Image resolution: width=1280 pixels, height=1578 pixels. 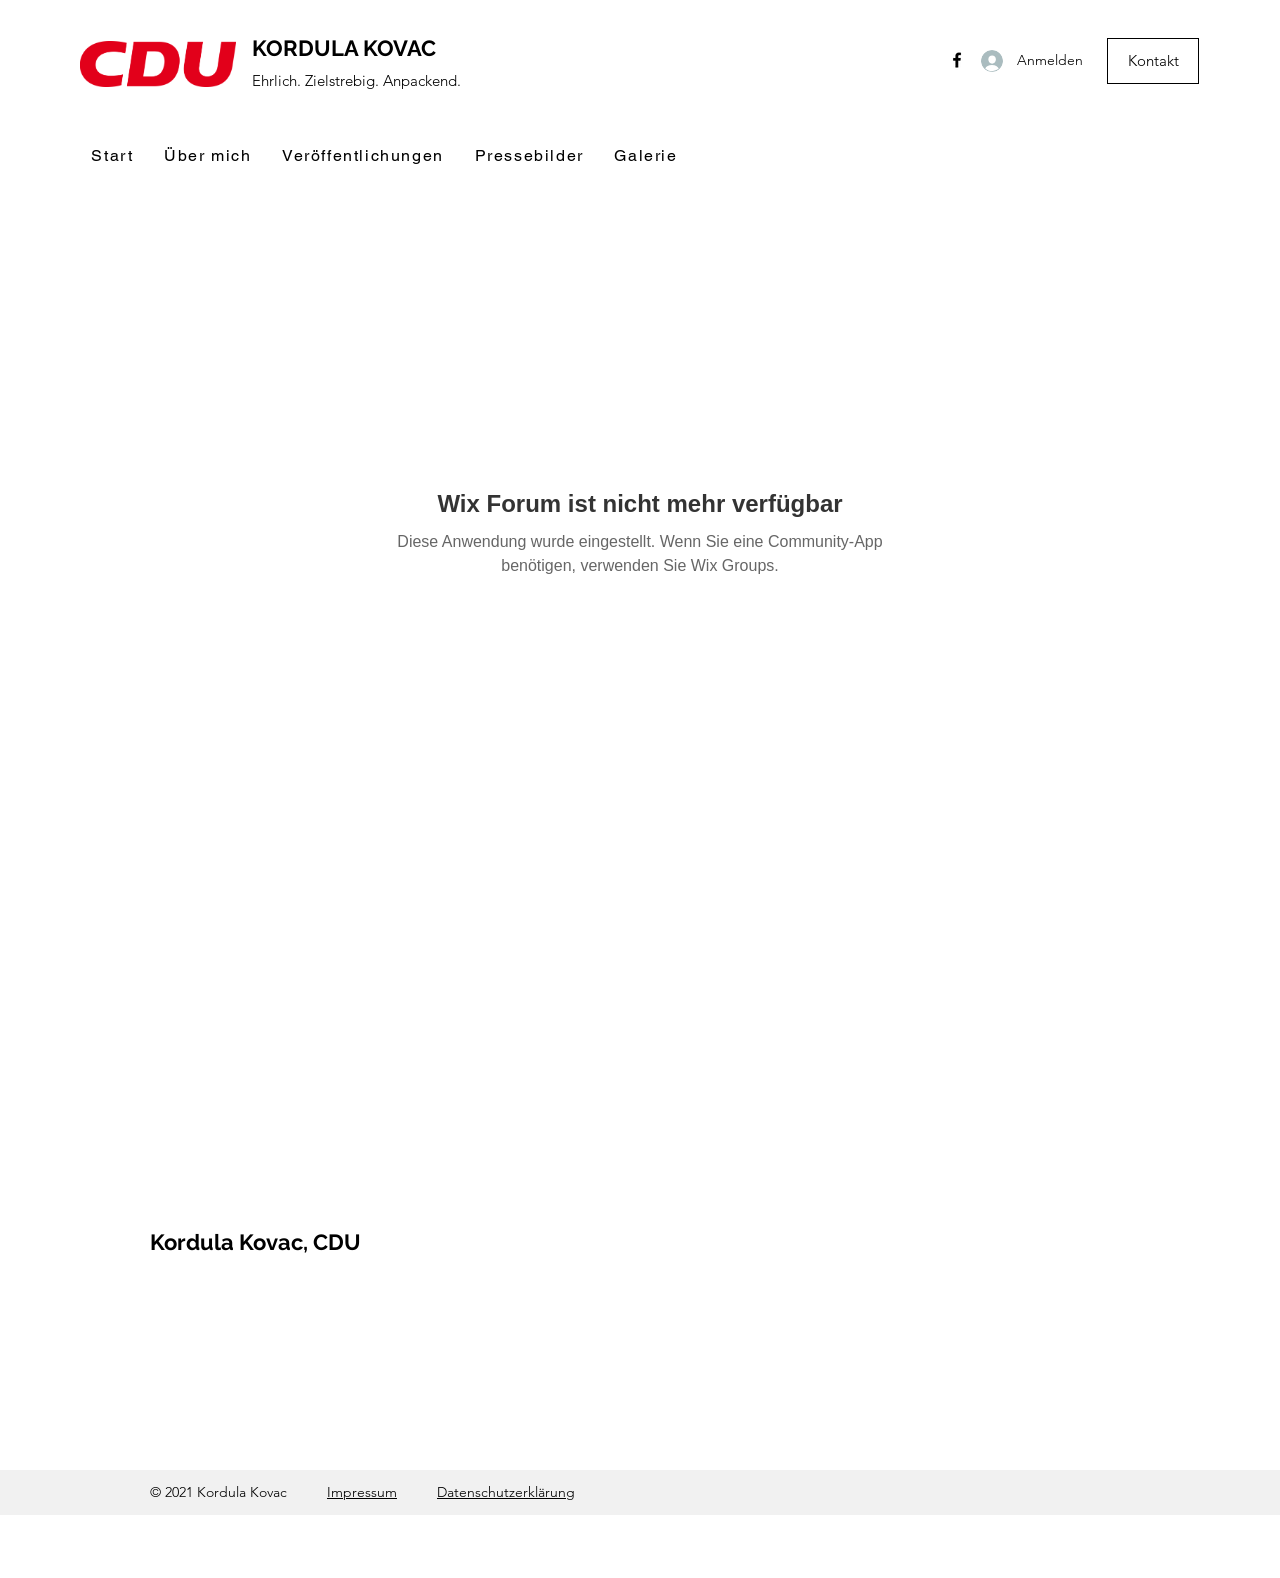 I want to click on [Kontakt], so click(x=1153, y=61).